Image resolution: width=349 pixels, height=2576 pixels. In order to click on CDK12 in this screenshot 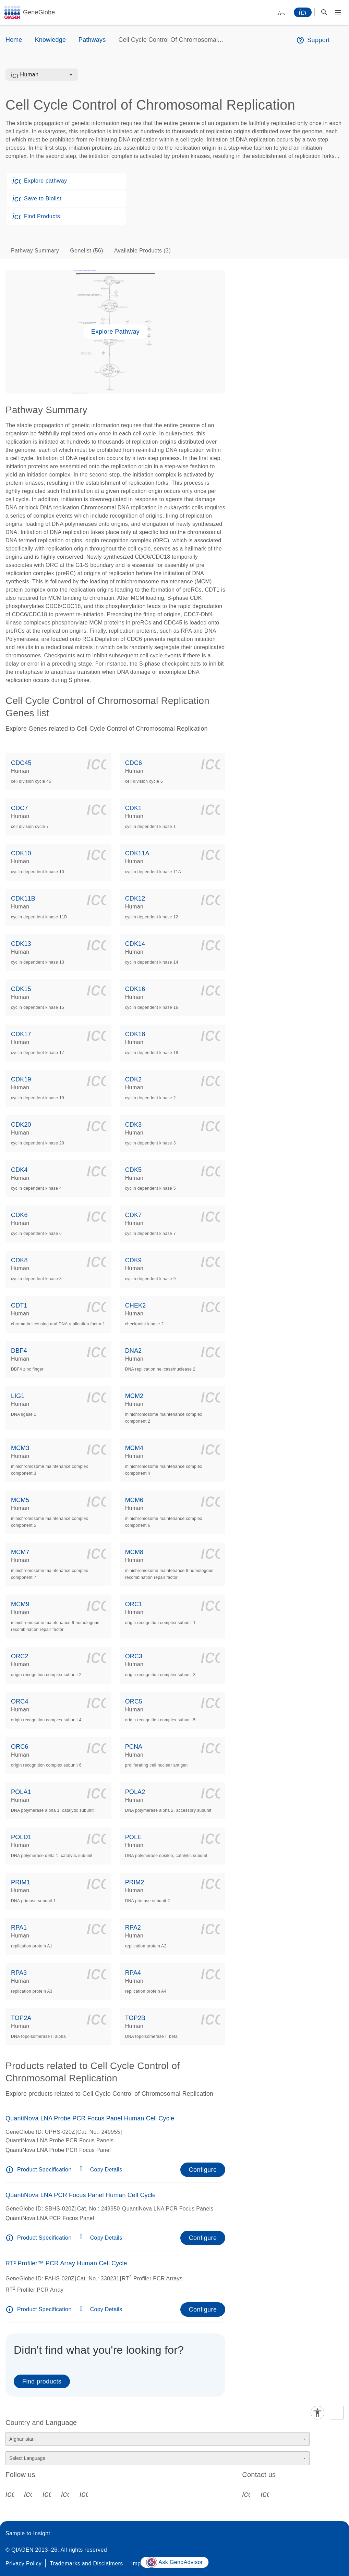, I will do `click(135, 898)`.